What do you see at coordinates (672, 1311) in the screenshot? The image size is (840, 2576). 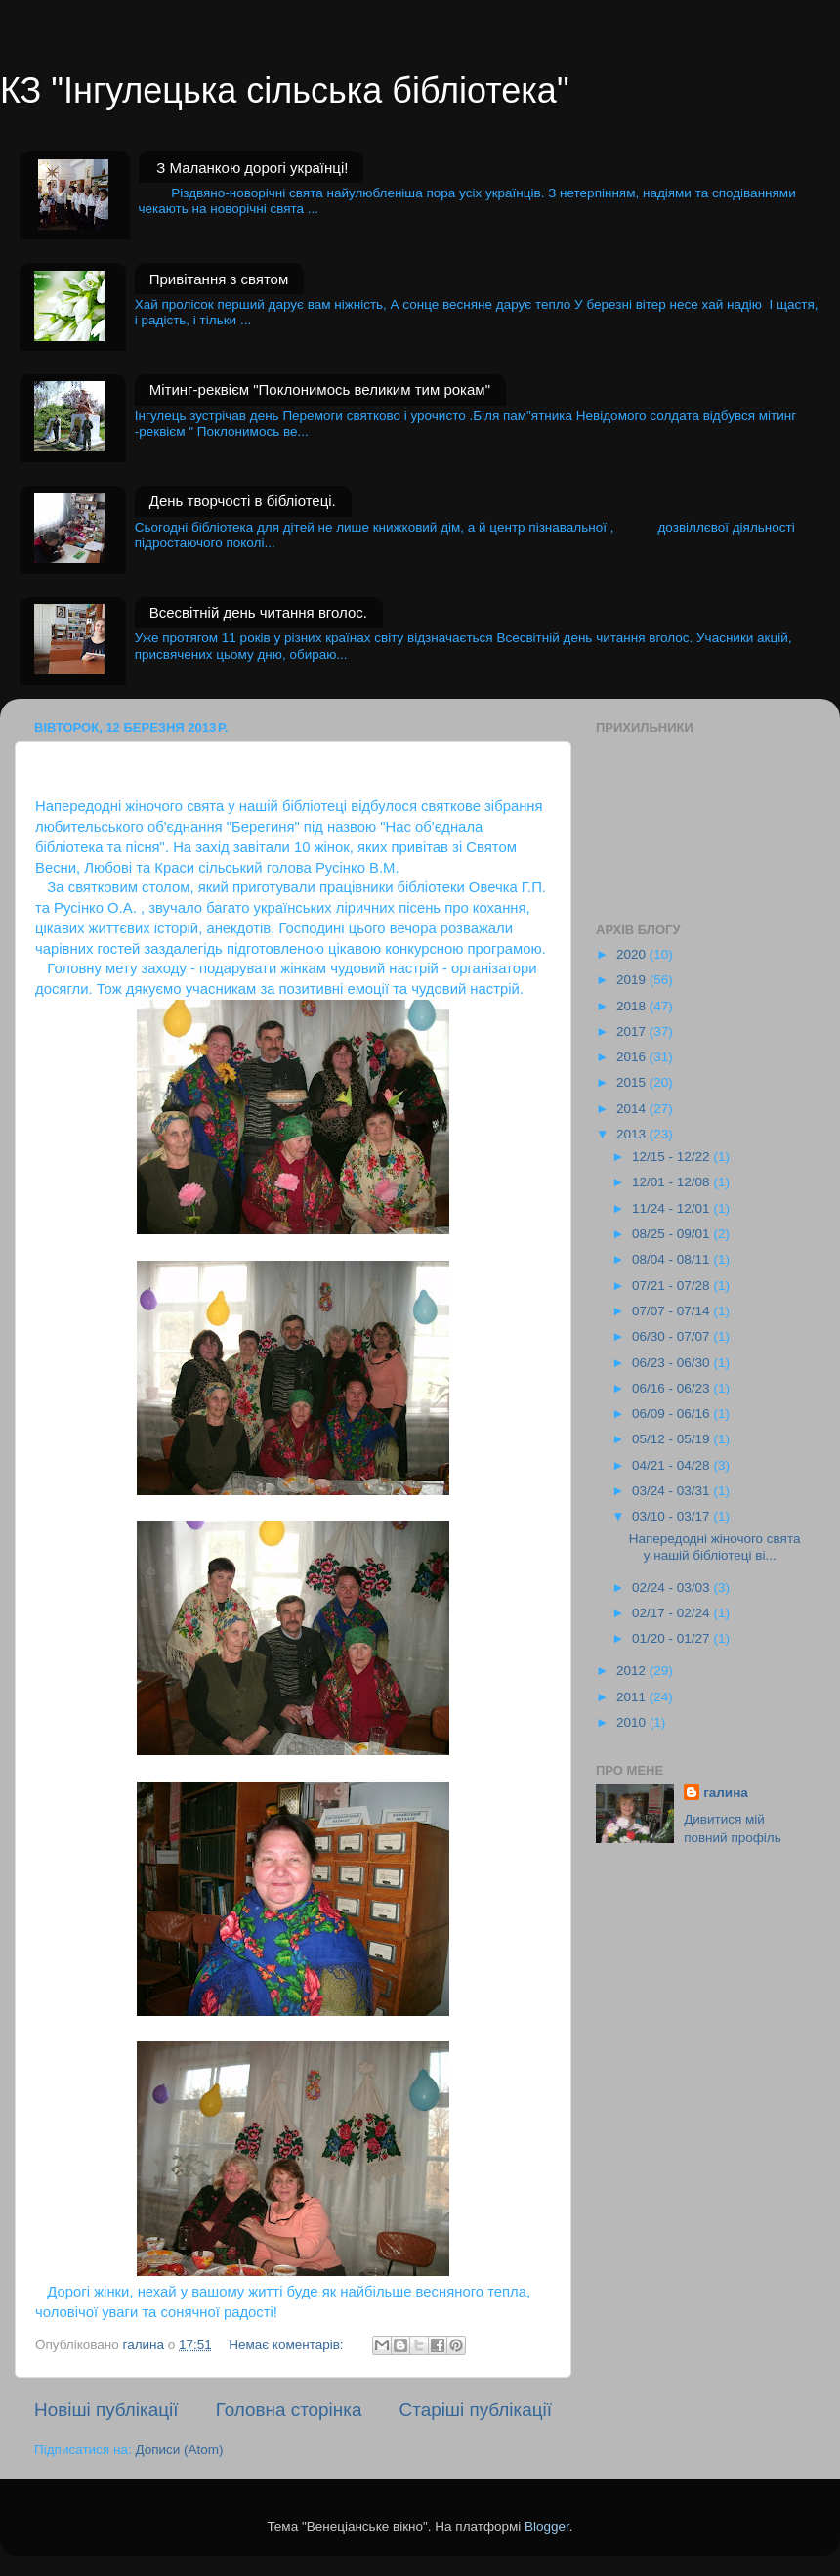 I see `07/07 - 07/14` at bounding box center [672, 1311].